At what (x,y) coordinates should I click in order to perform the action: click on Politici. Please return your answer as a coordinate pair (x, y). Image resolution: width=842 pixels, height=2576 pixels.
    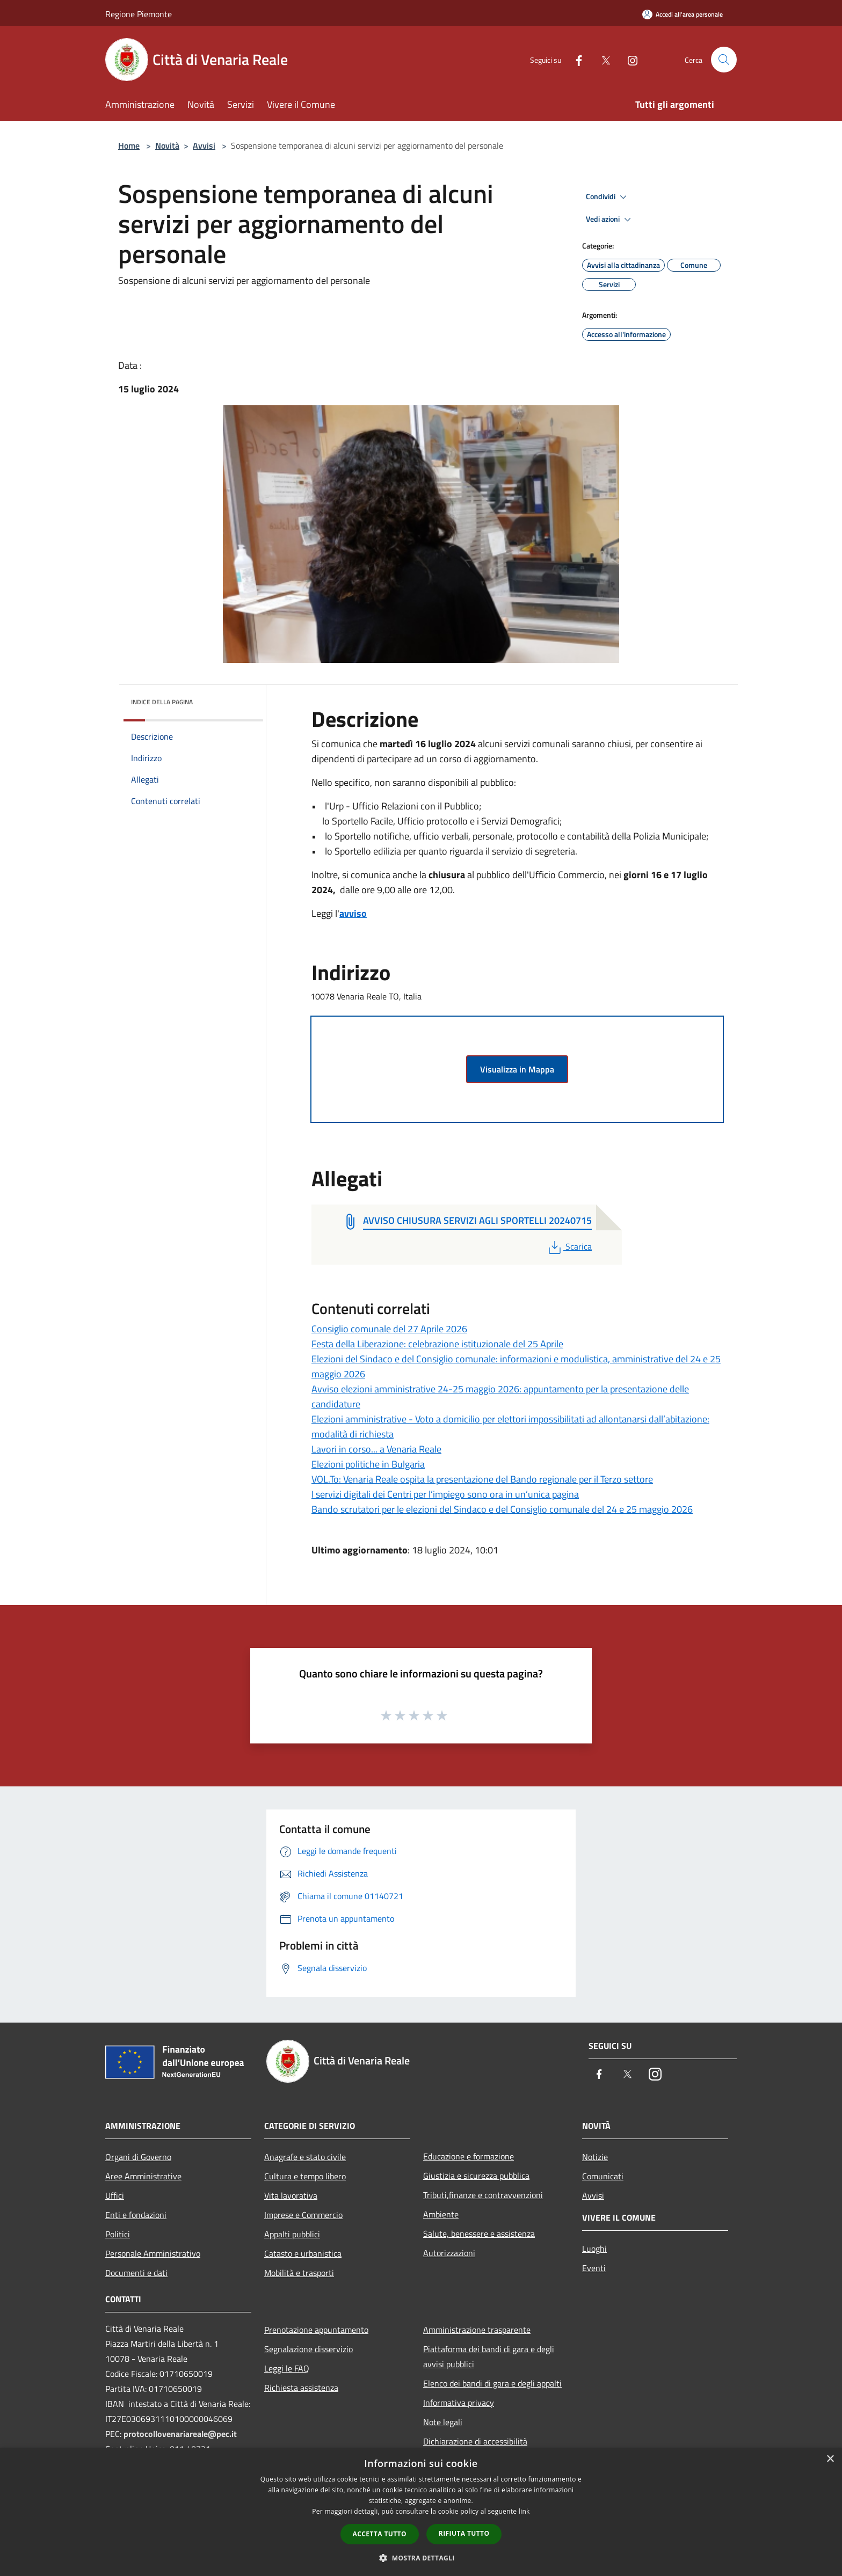
    Looking at the image, I should click on (117, 2234).